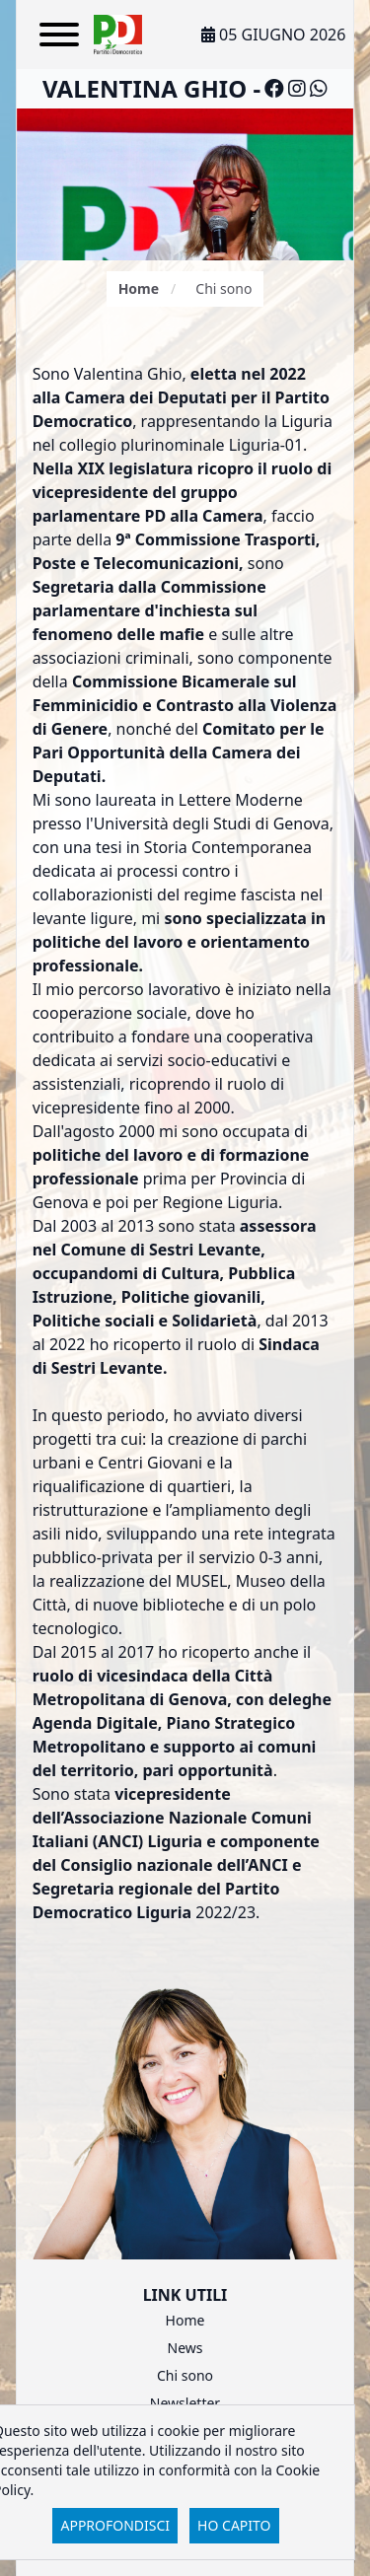  Describe the element at coordinates (185, 2347) in the screenshot. I see `News` at that location.